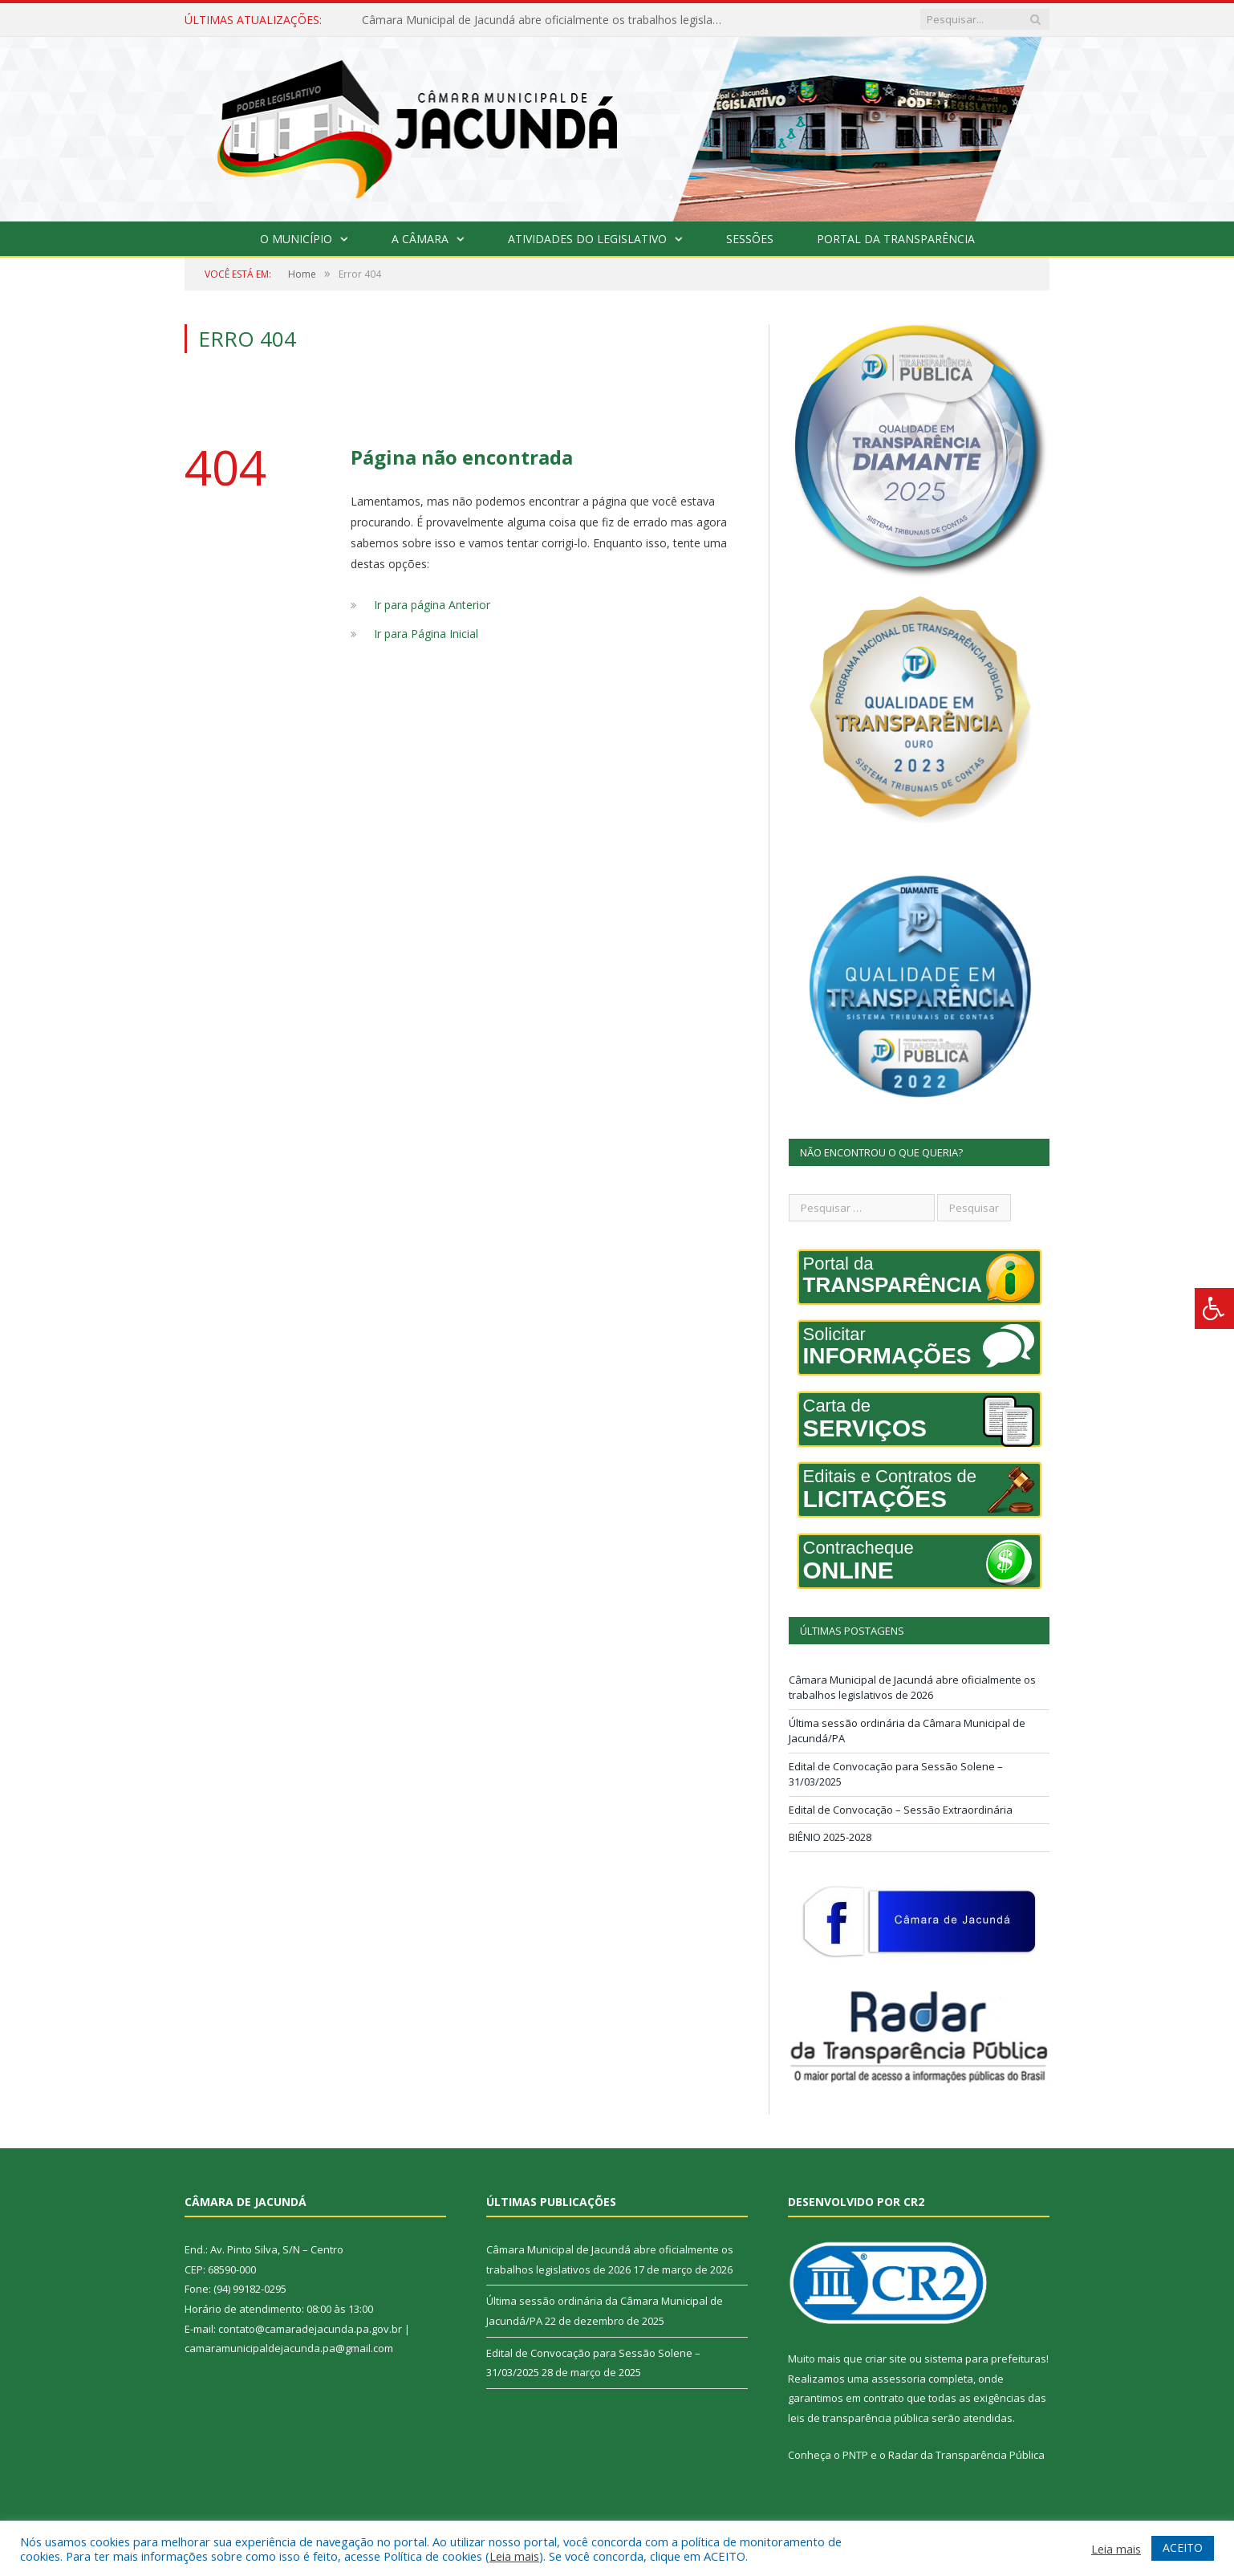 The image size is (1234, 2576). Describe the element at coordinates (1183, 2547) in the screenshot. I see `ACEITO [button]` at that location.